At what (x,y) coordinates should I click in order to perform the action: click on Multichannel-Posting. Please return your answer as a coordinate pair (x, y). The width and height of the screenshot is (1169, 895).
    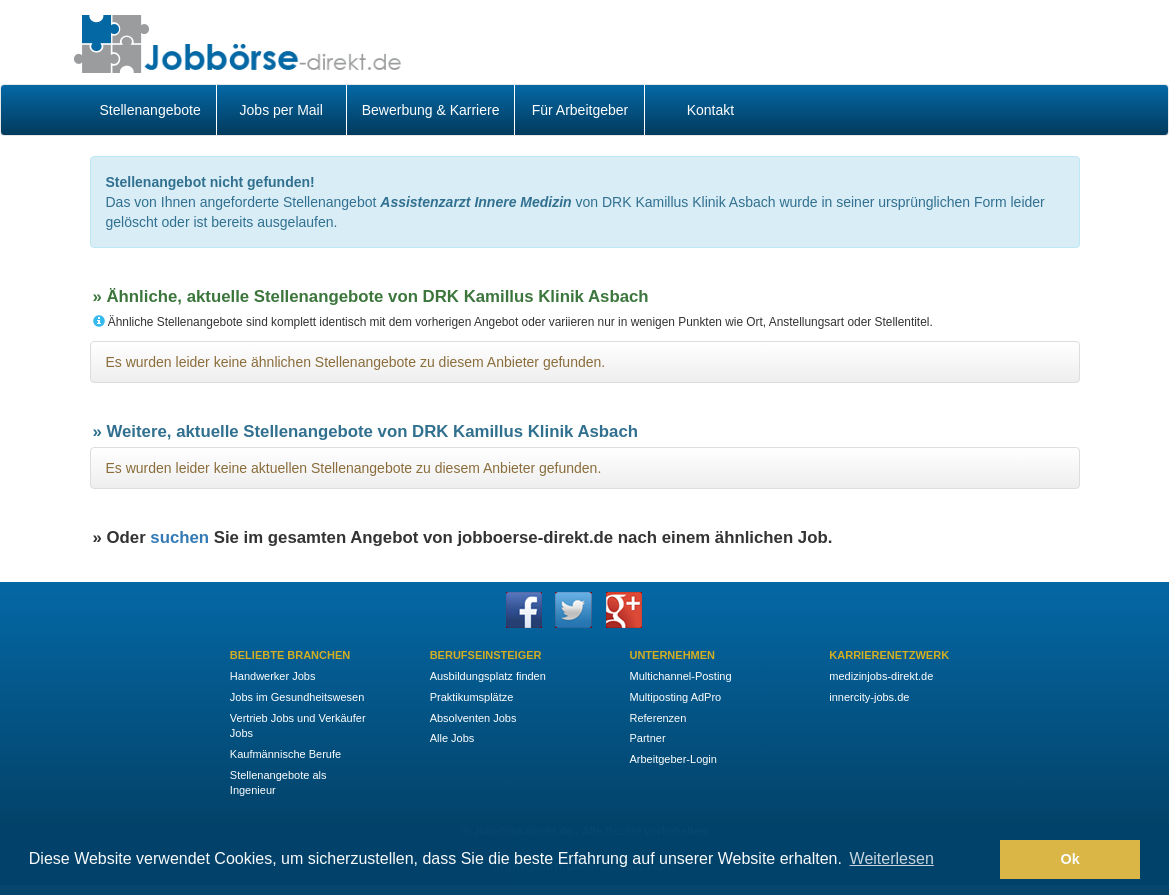
    Looking at the image, I should click on (680, 676).